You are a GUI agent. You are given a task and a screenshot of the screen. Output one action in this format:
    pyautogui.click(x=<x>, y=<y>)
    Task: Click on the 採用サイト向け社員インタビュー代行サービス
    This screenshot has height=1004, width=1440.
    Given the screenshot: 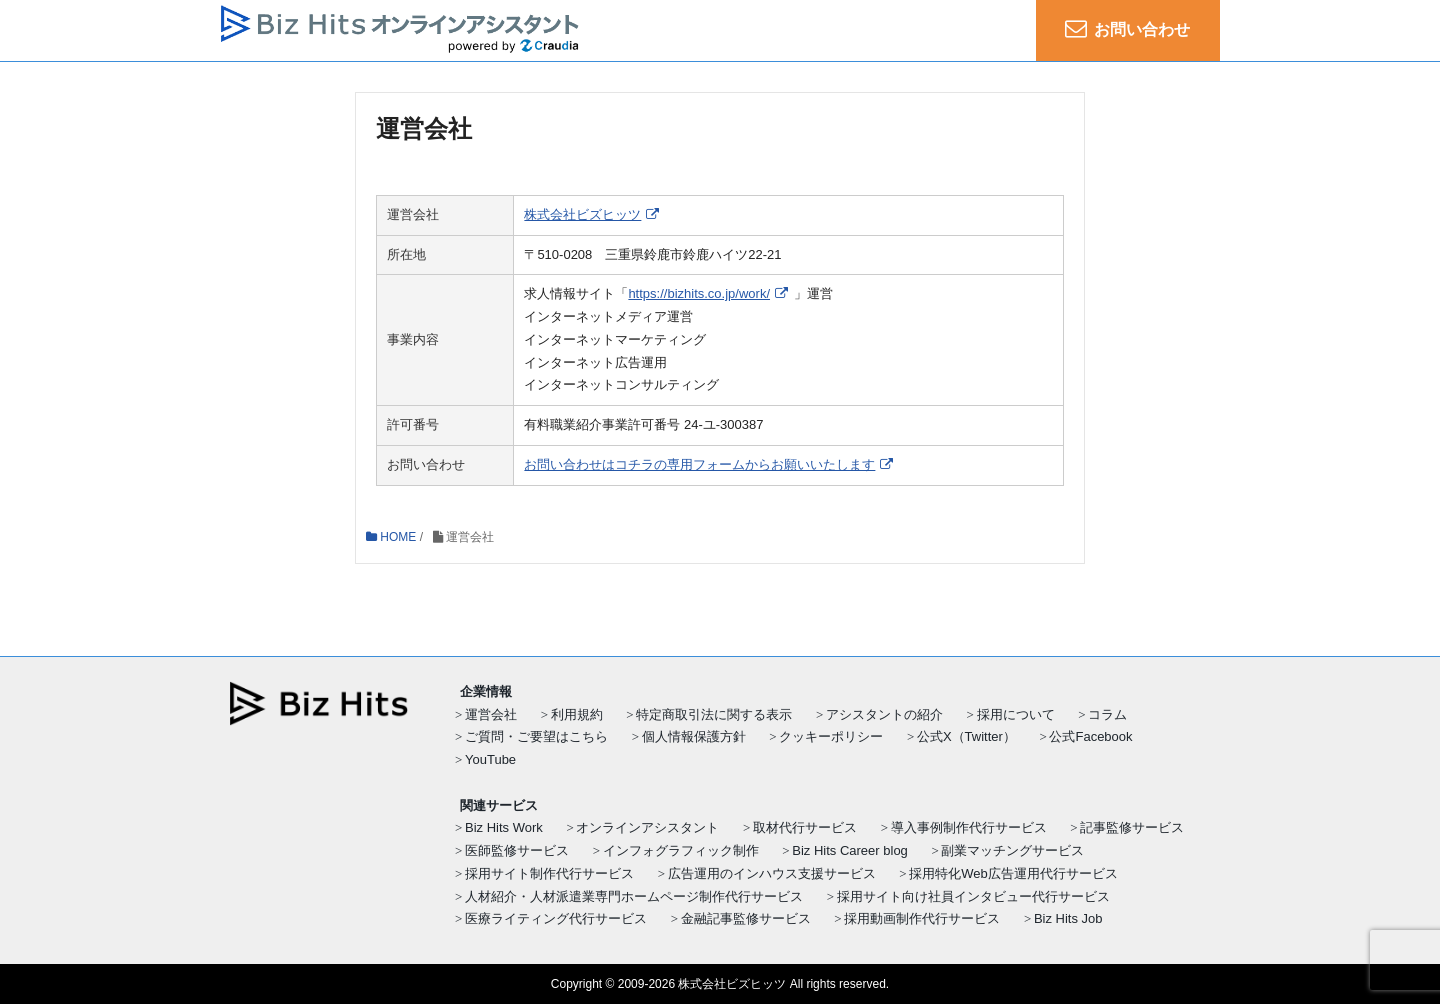 What is the action you would take?
    pyautogui.click(x=973, y=896)
    